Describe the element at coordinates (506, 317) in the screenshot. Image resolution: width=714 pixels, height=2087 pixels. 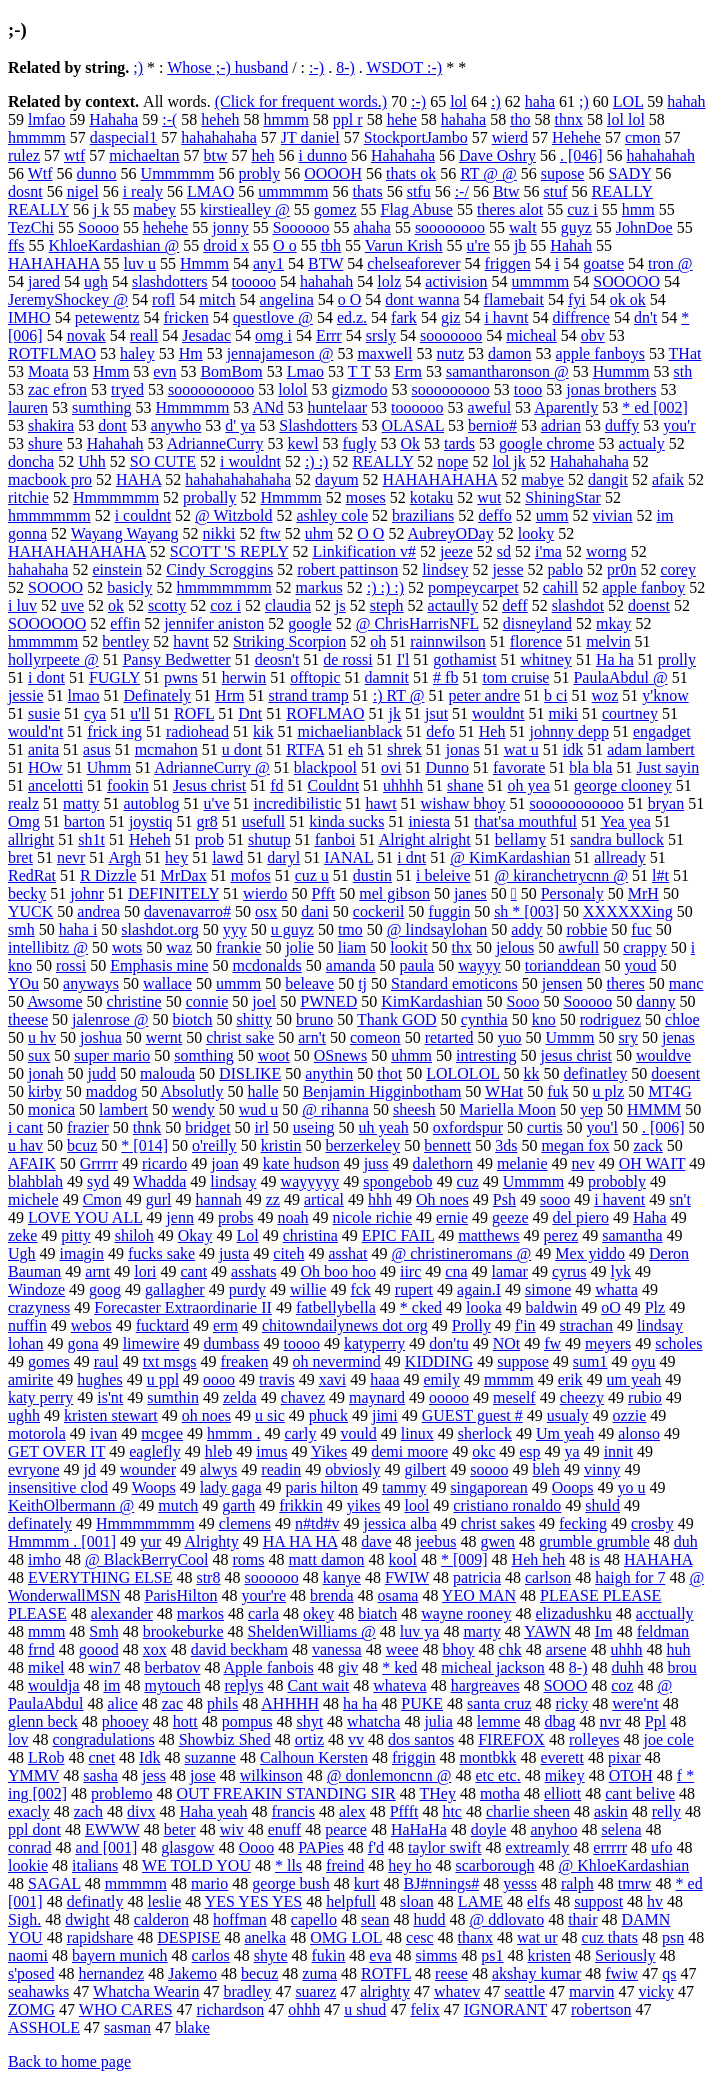
I see `i havnt` at that location.